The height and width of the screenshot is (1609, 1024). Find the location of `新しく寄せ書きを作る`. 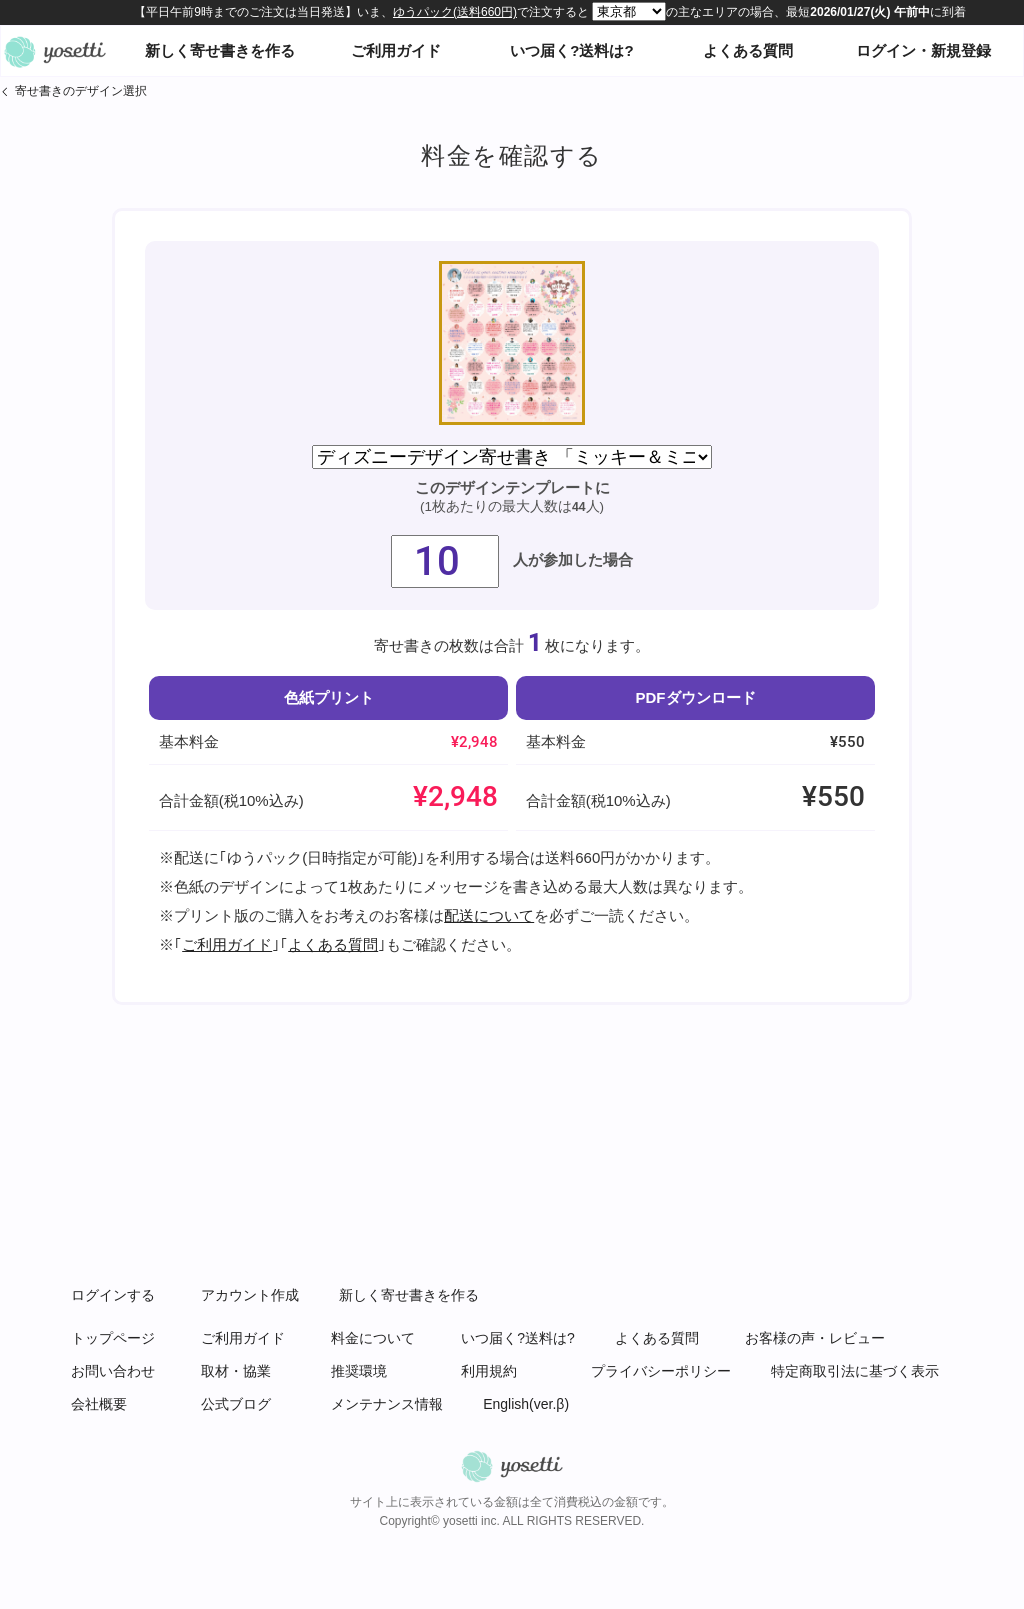

新しく寄せ書きを作る is located at coordinates (220, 50).